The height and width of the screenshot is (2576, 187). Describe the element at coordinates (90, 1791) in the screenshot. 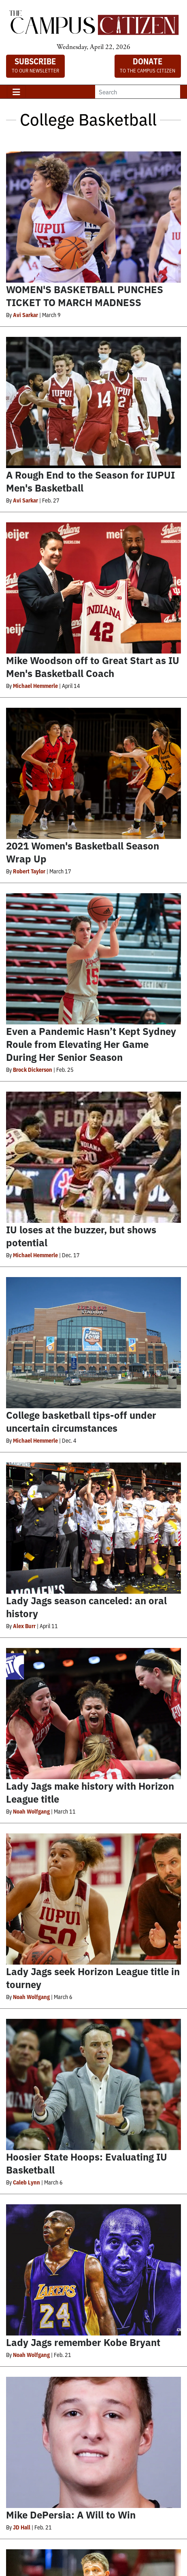

I see `Lady Jags make history with Horizon League title` at that location.